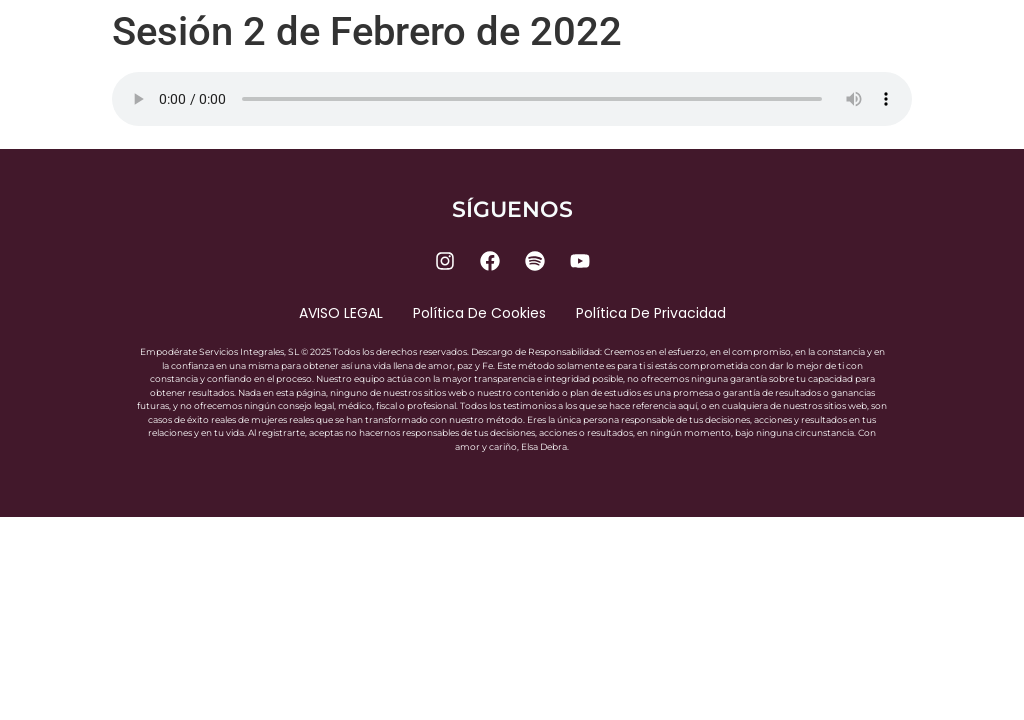  Describe the element at coordinates (479, 313) in the screenshot. I see `Política de cookies` at that location.